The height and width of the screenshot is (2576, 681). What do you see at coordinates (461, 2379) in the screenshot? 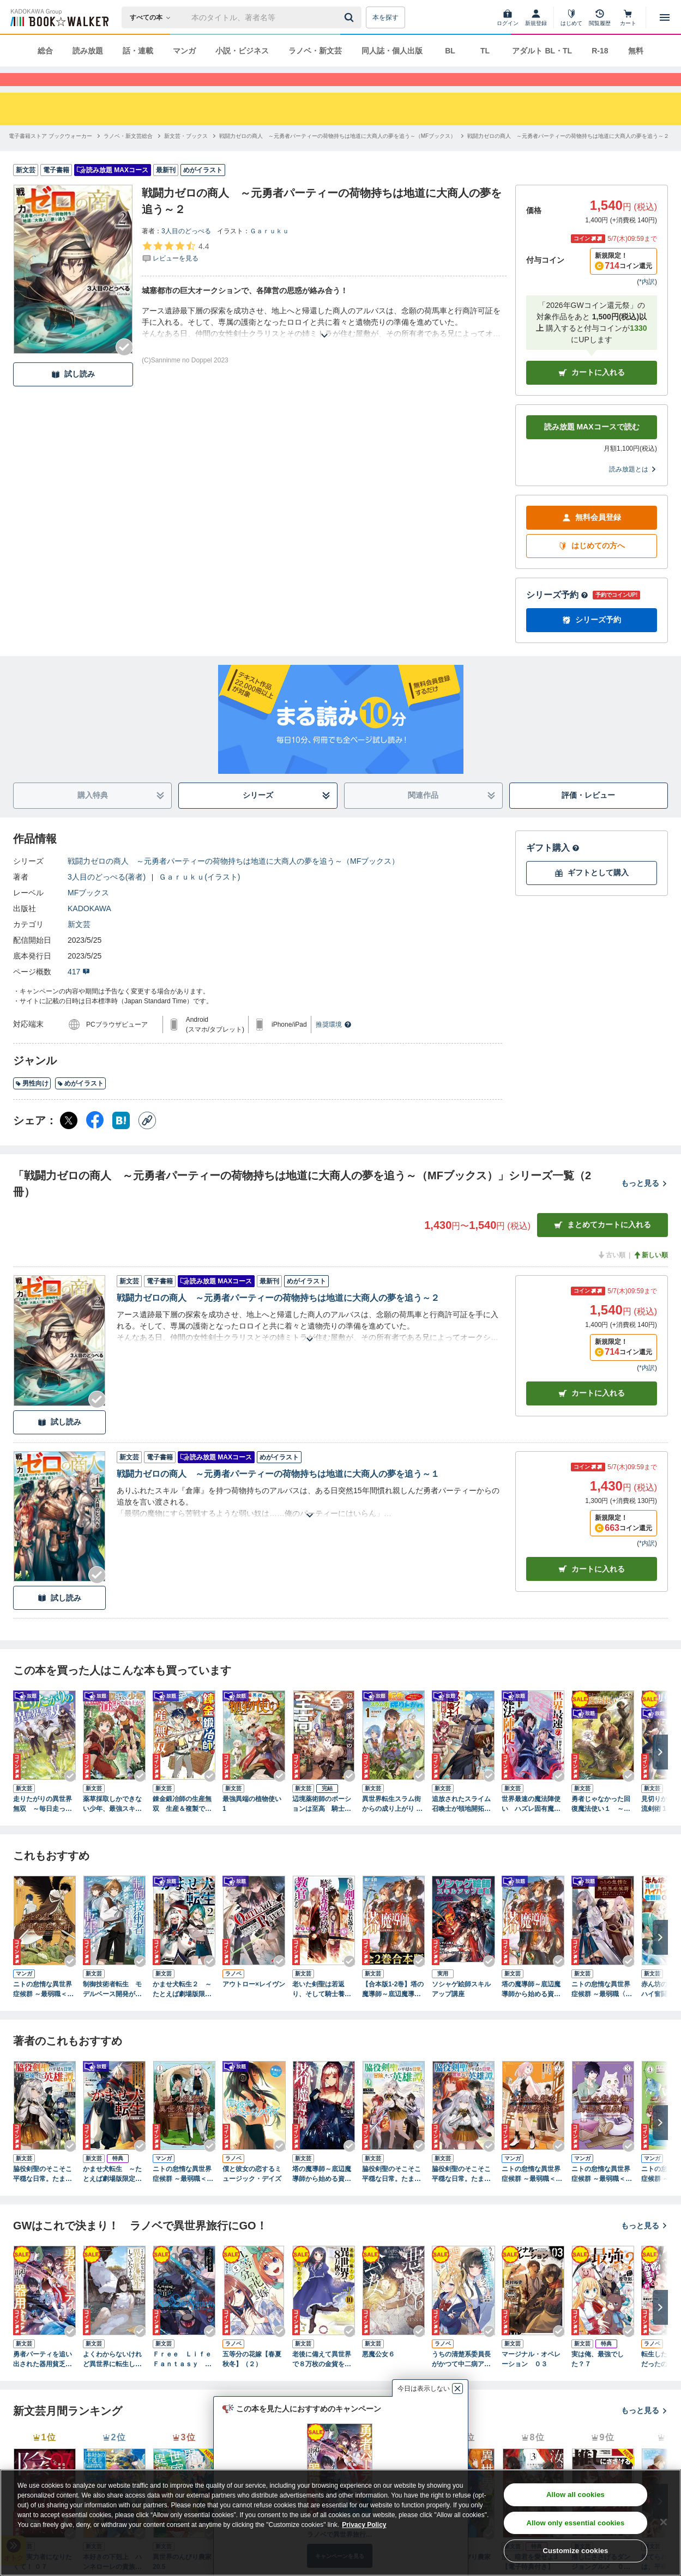
I see `うちの清楚系委員長がかつて中二病アイドルだったことを俺だけが知っている。２ 【電子特典付き】` at bounding box center [461, 2379].